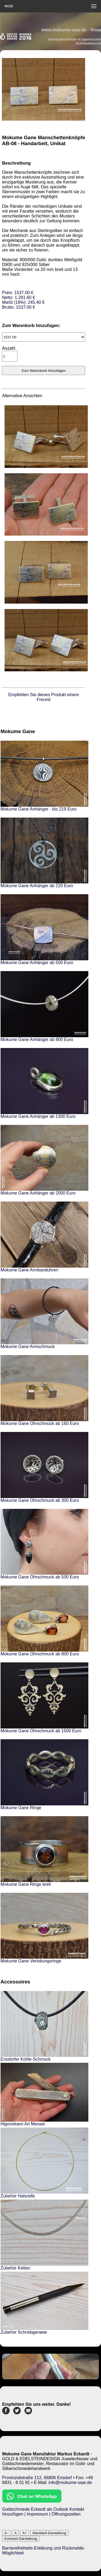 Image resolution: width=101 pixels, height=2576 pixels. What do you see at coordinates (15, 2268) in the screenshot?
I see `Zubehör Ketten` at bounding box center [15, 2268].